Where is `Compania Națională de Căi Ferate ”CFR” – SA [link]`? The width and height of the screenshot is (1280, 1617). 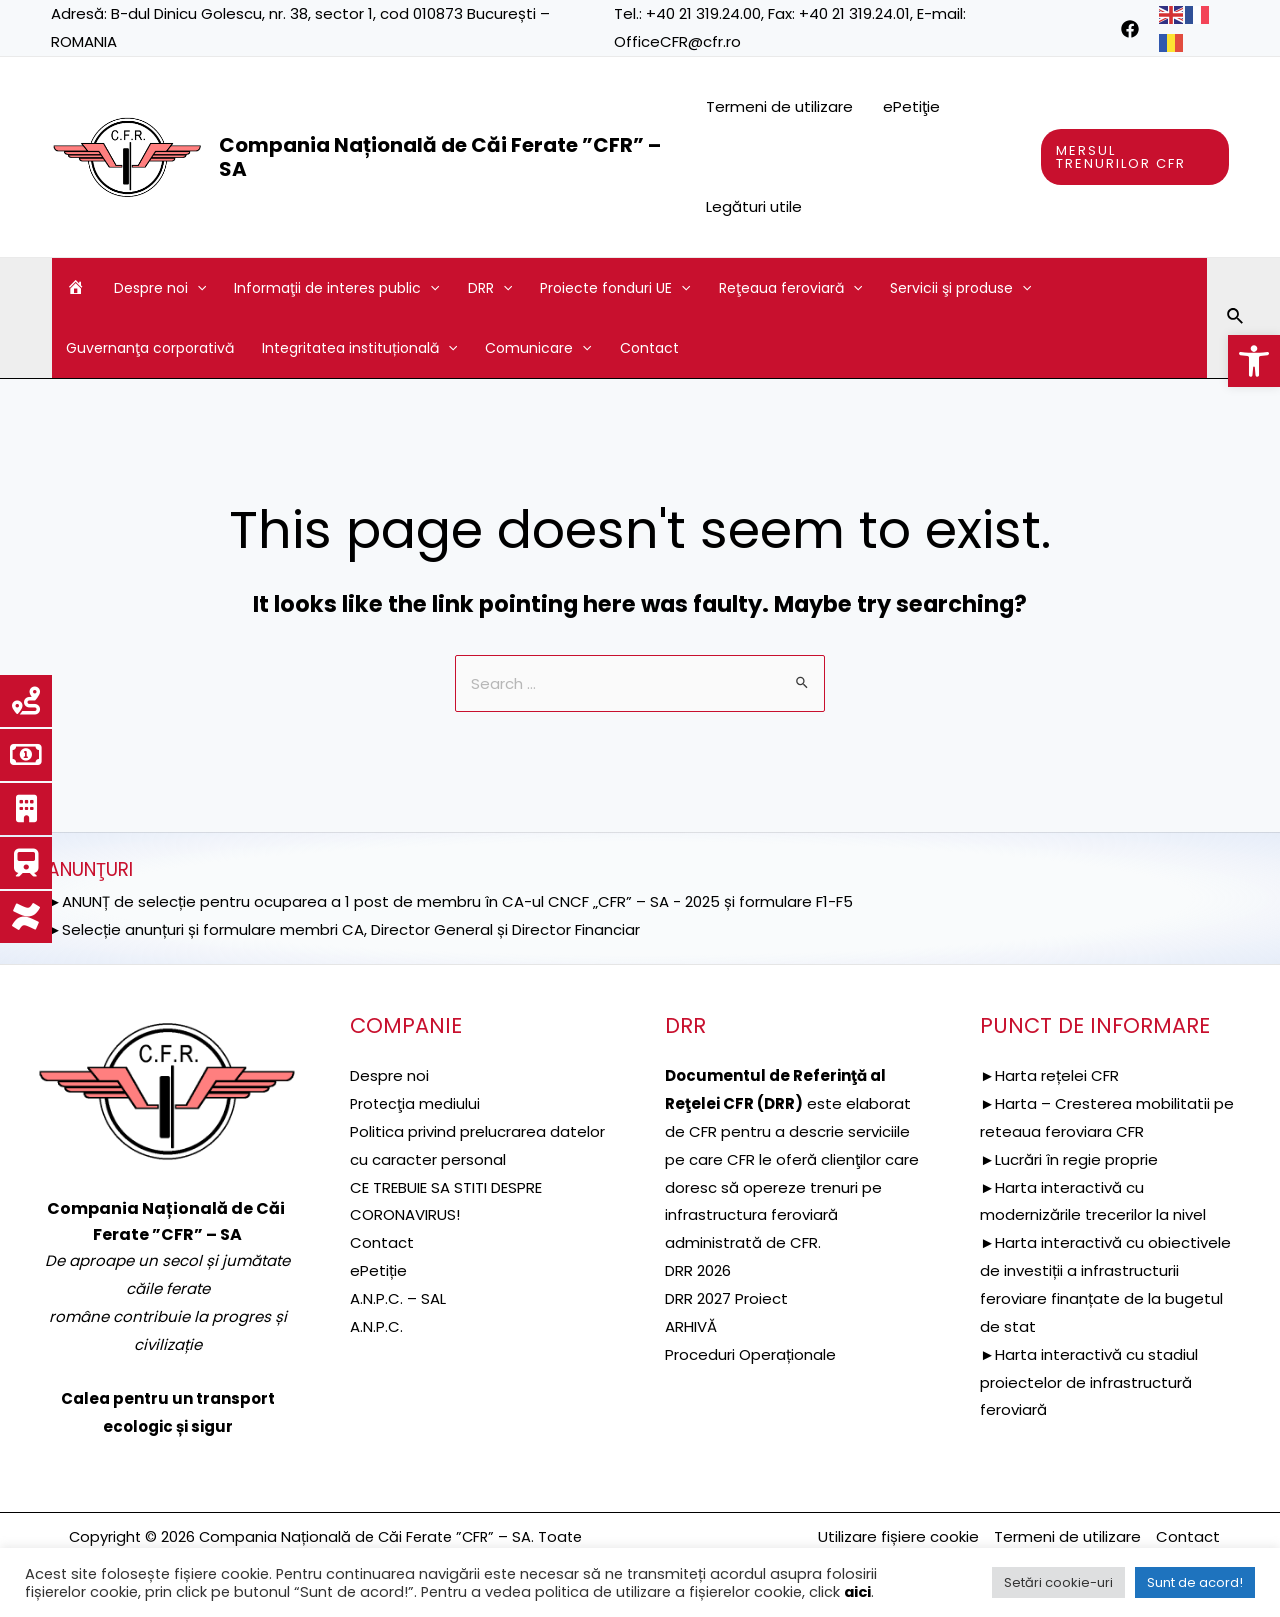 Compania Națională de Căi Ferate ”CFR” – SA [link] is located at coordinates (440, 157).